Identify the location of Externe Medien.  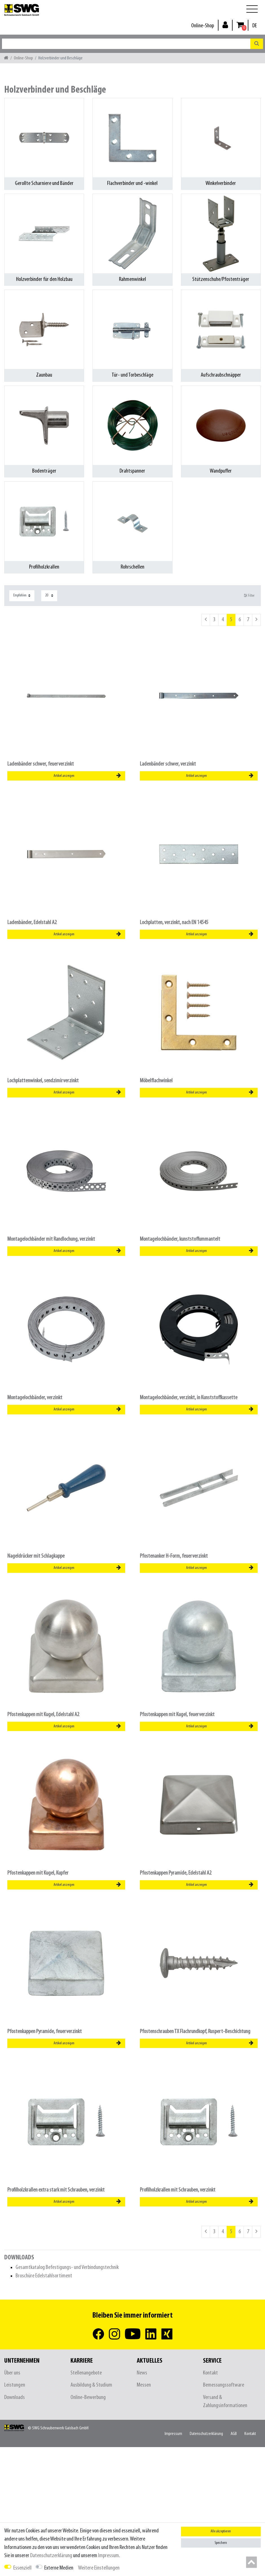
(58, 2568).